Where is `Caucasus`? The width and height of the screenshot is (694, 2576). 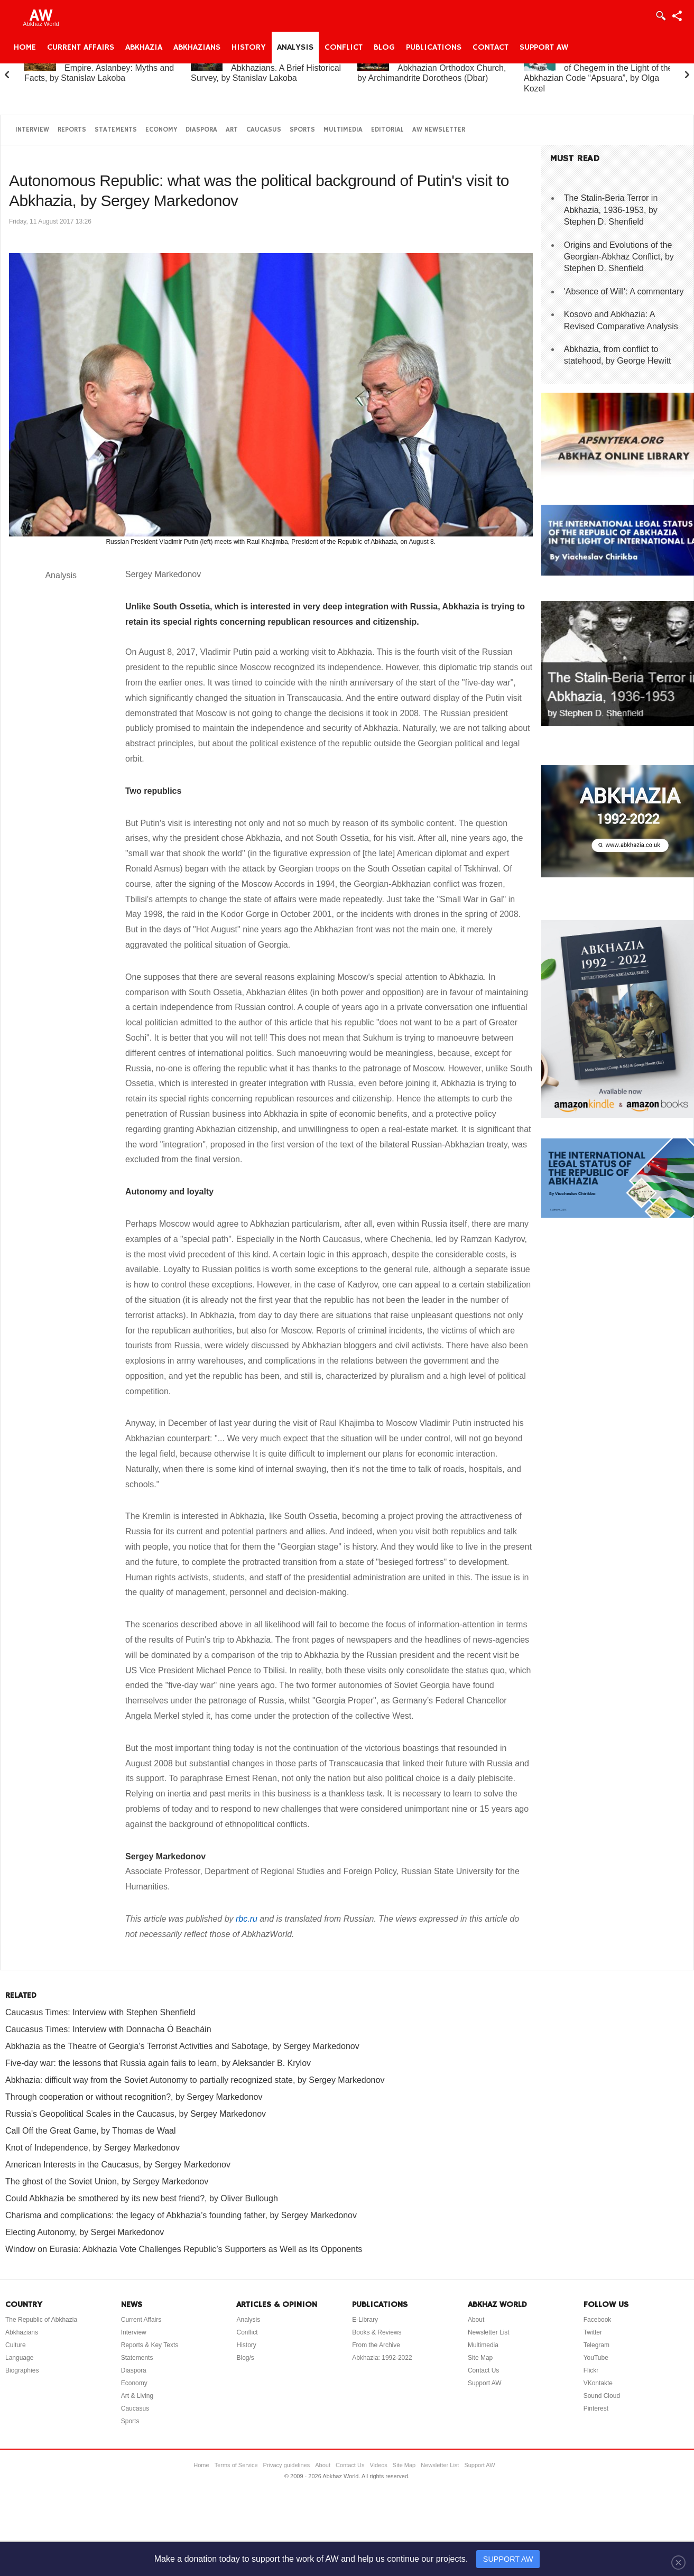 Caucasus is located at coordinates (263, 129).